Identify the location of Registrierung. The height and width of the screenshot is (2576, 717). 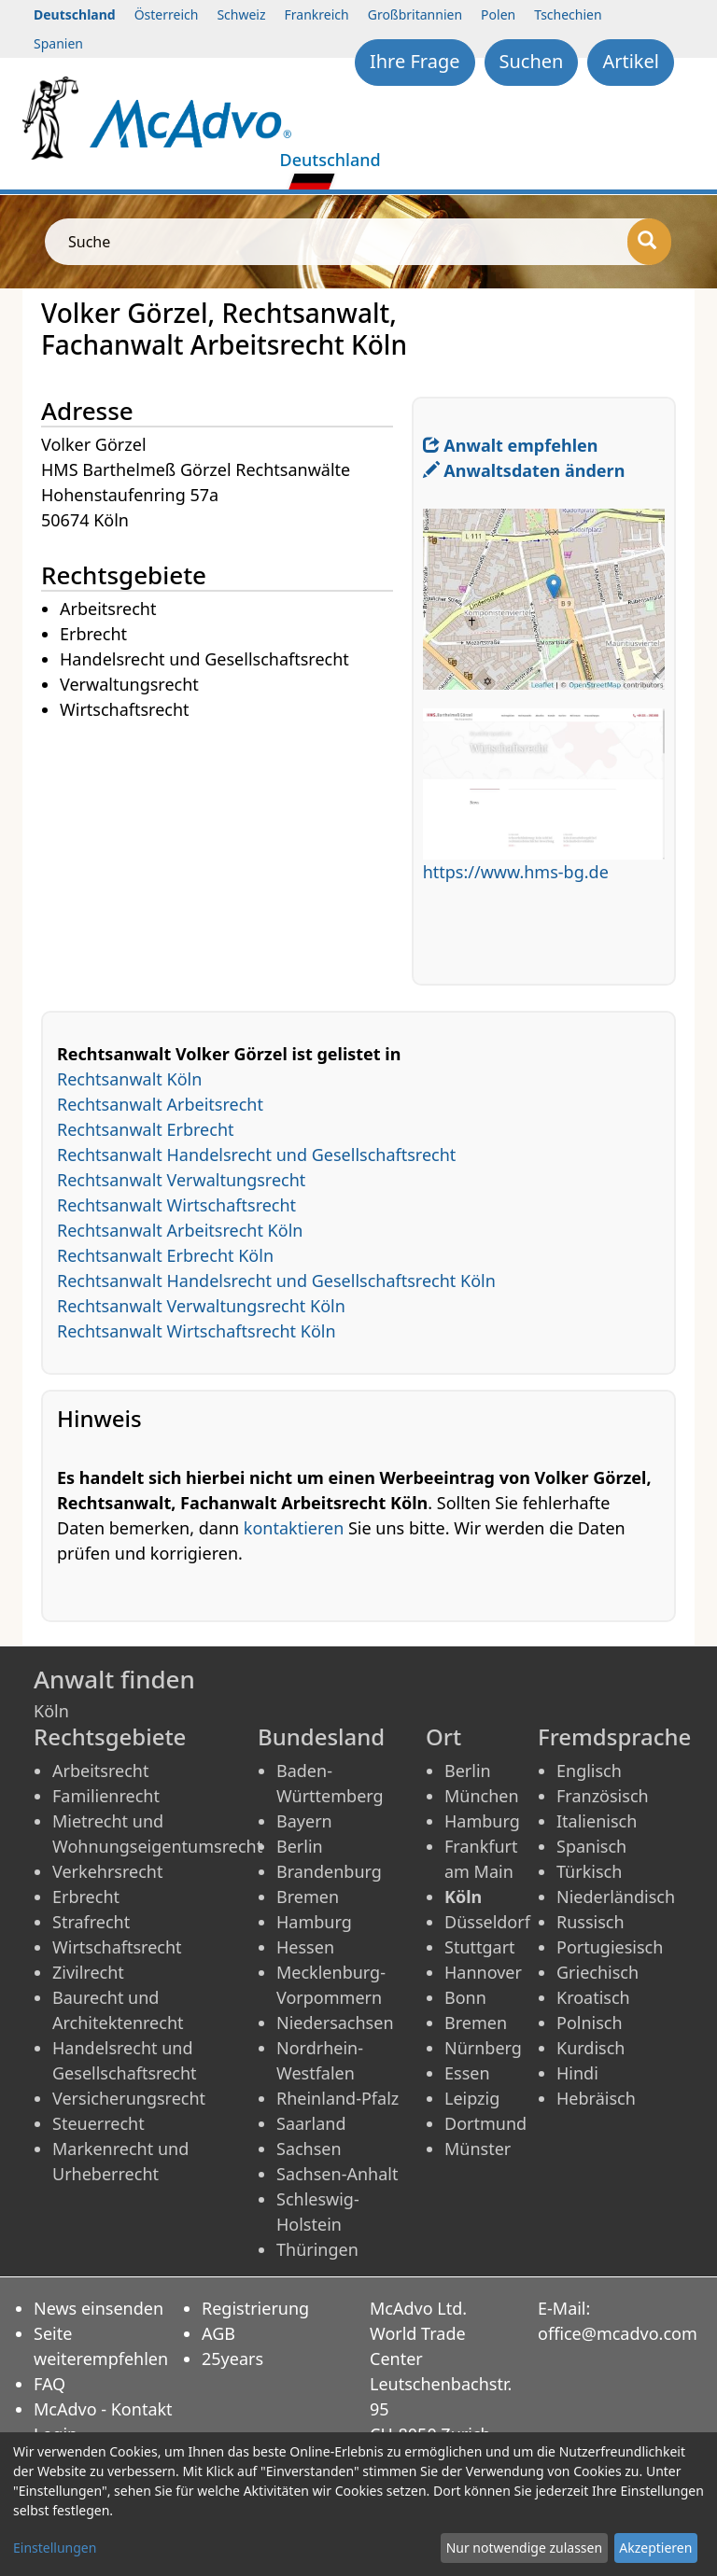
(255, 2308).